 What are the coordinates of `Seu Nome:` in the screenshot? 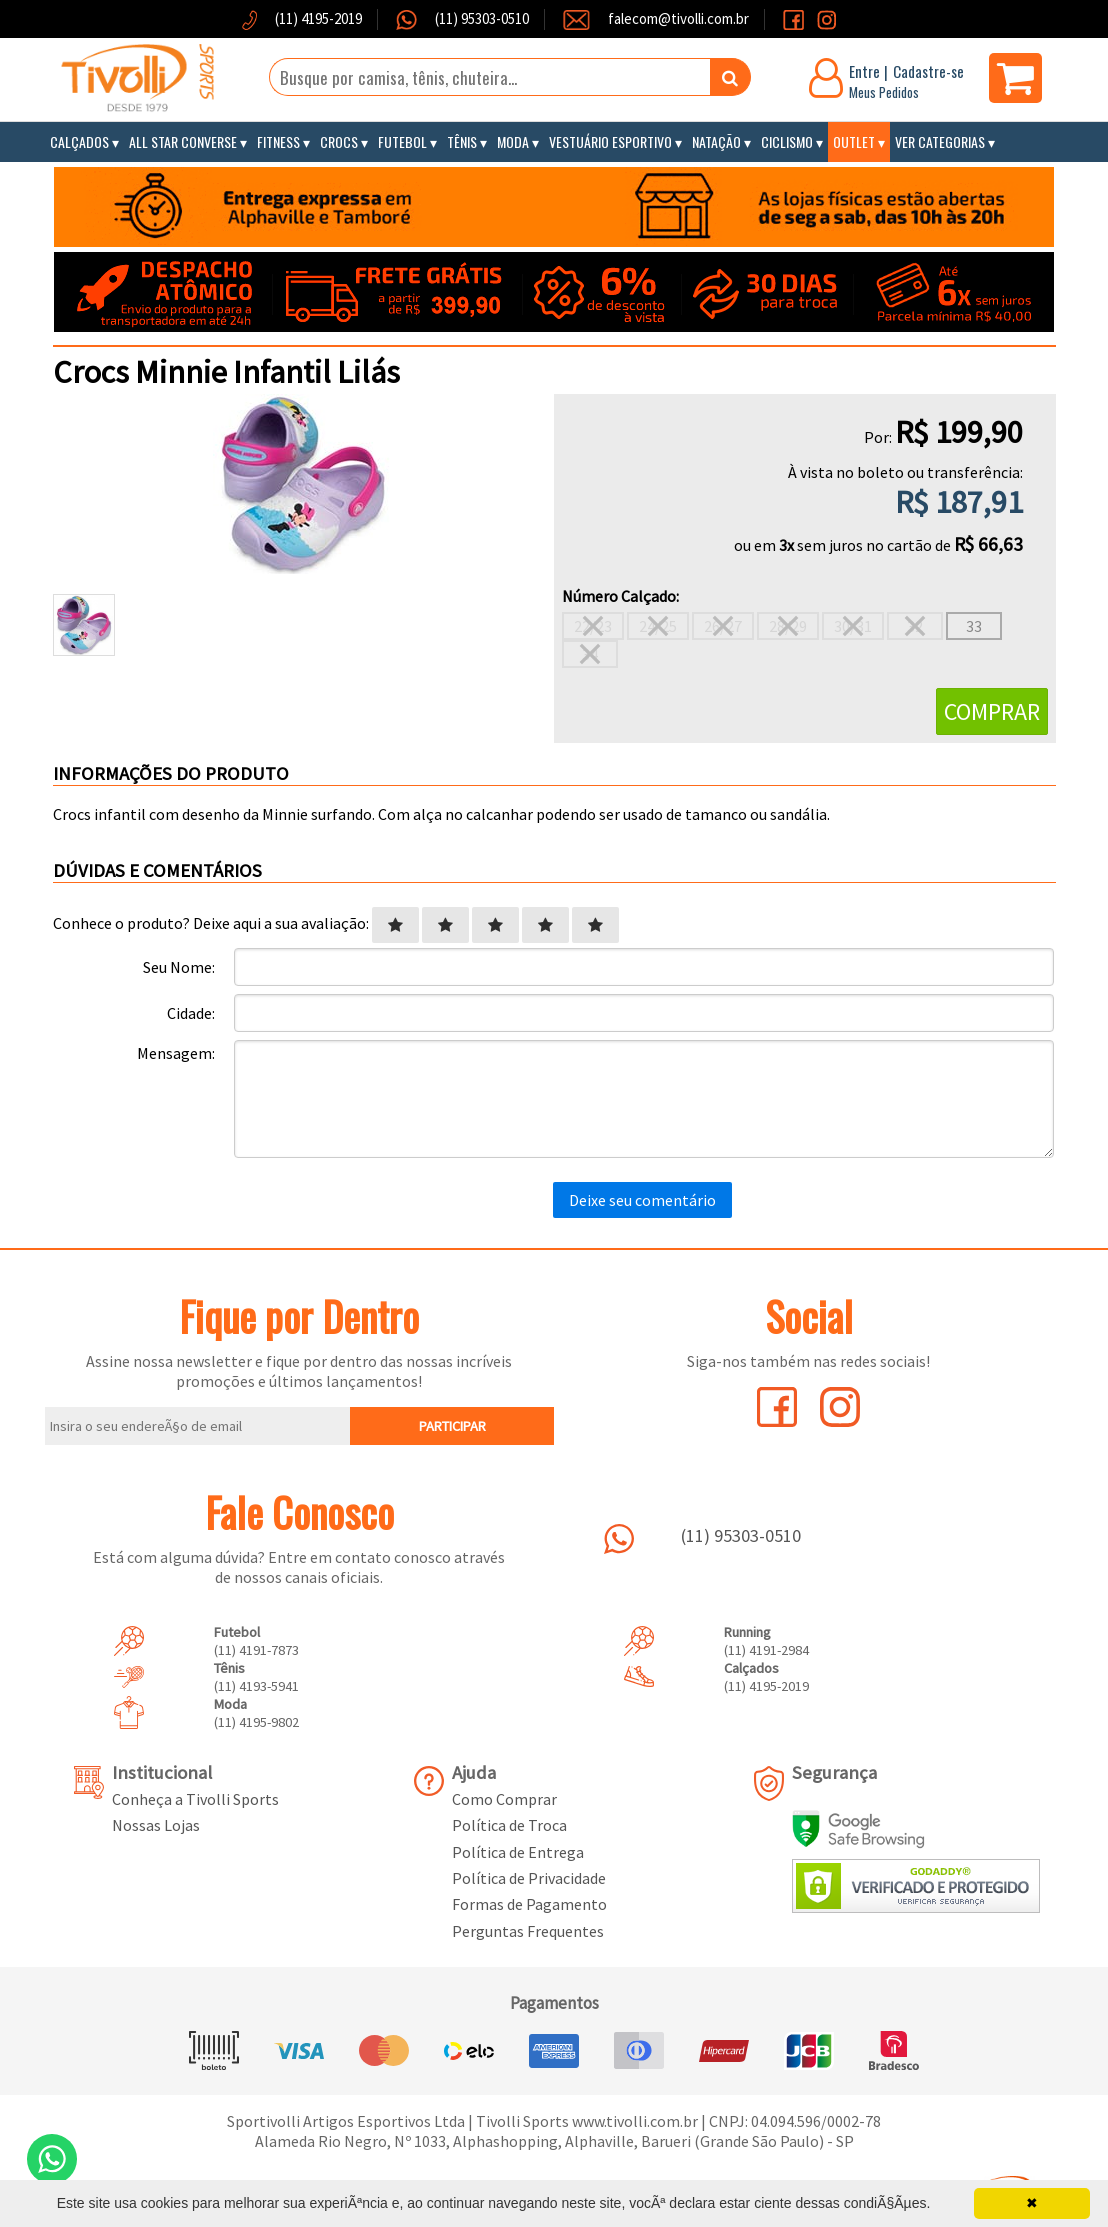 It's located at (179, 967).